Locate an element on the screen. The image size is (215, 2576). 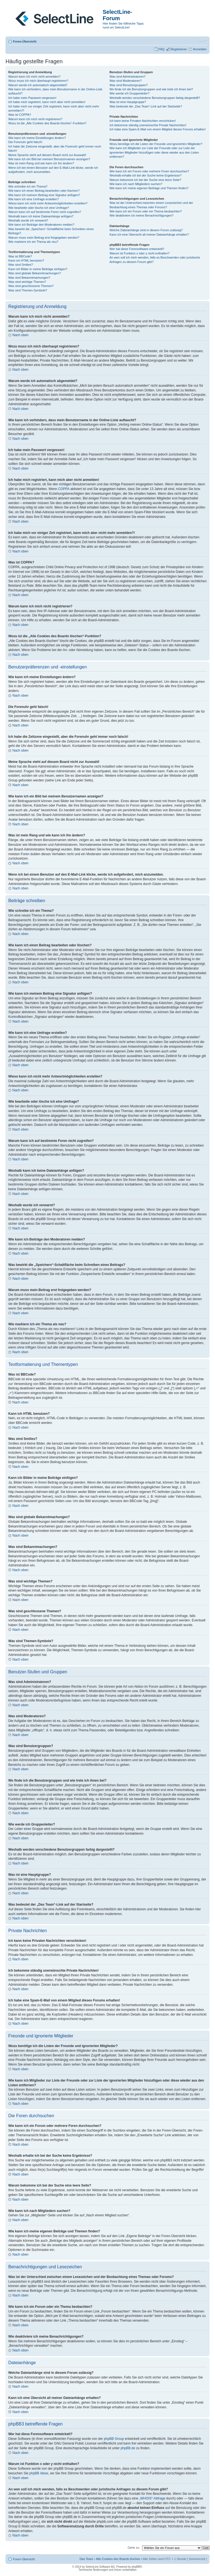
Foren-Übersicht is located at coordinates (24, 41).